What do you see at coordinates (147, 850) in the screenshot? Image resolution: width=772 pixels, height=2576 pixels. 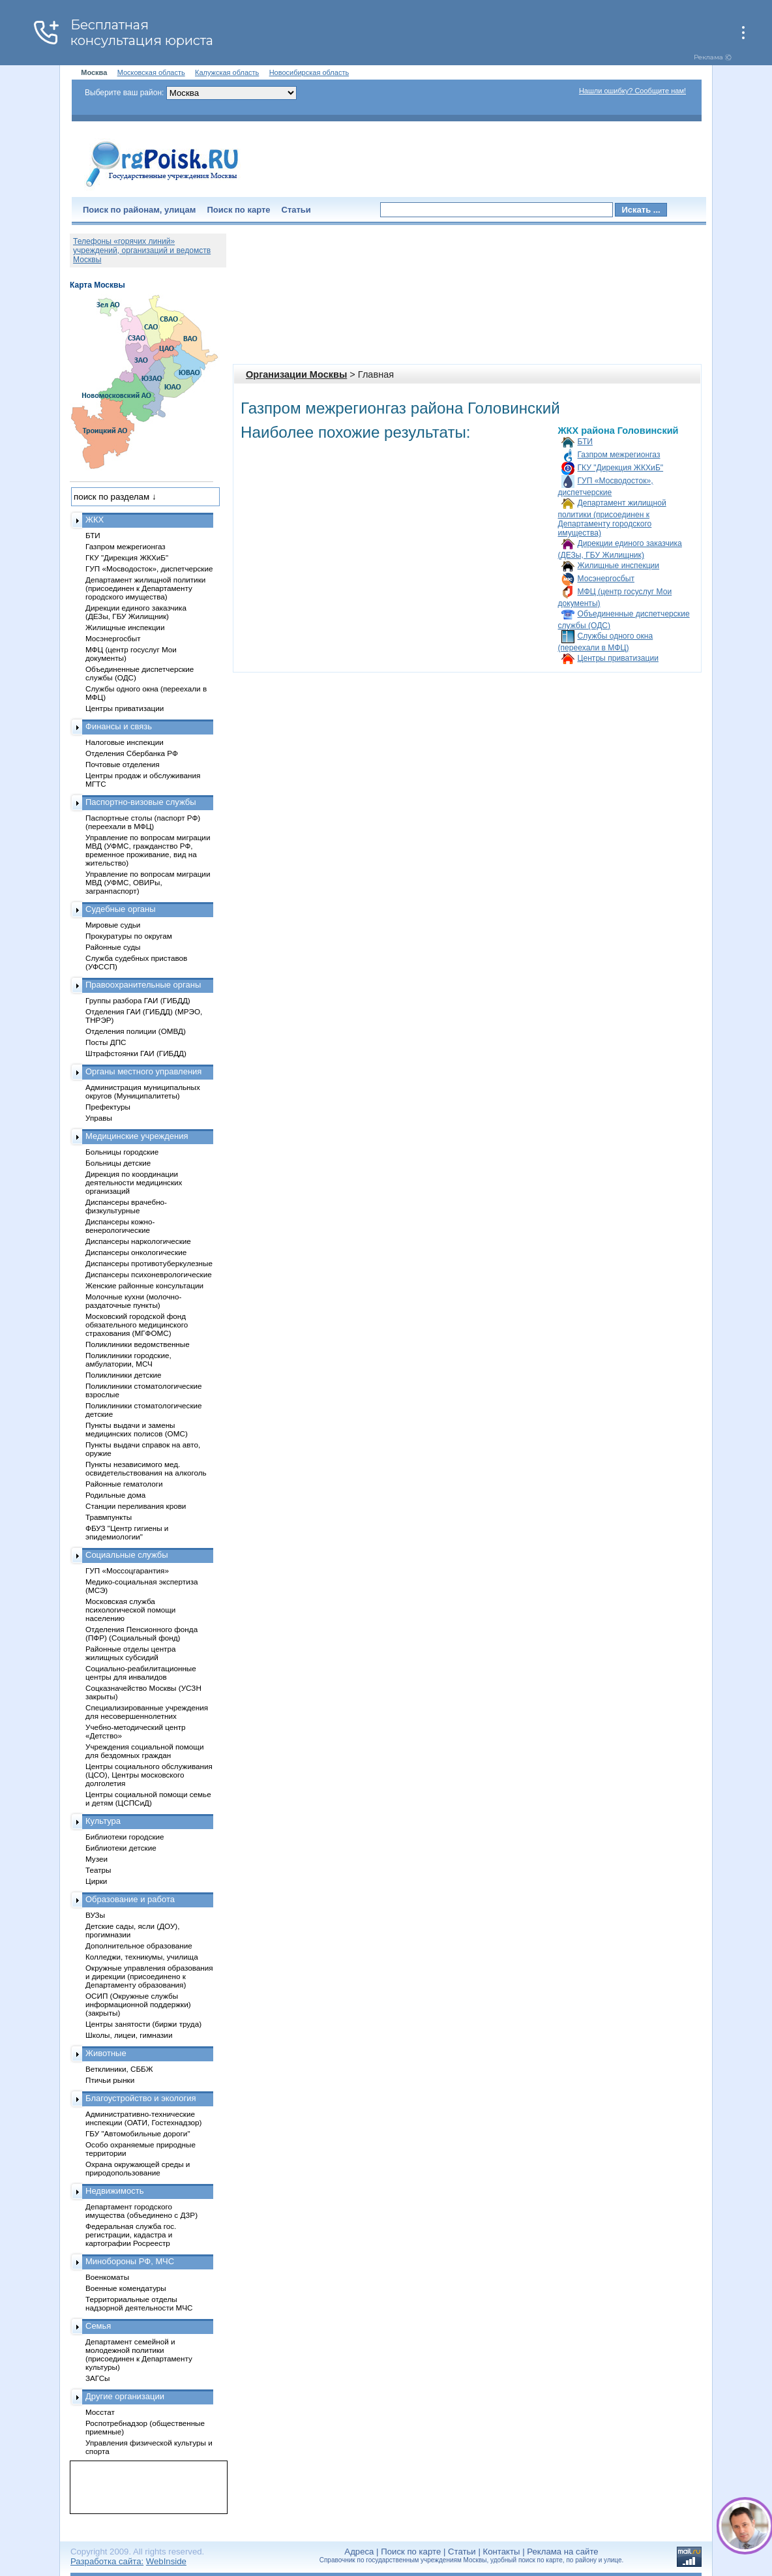 I see `Управление по вопросам миграции МВД (УФМС, гражданство РФ, временное проживание, вид на жительство)` at bounding box center [147, 850].